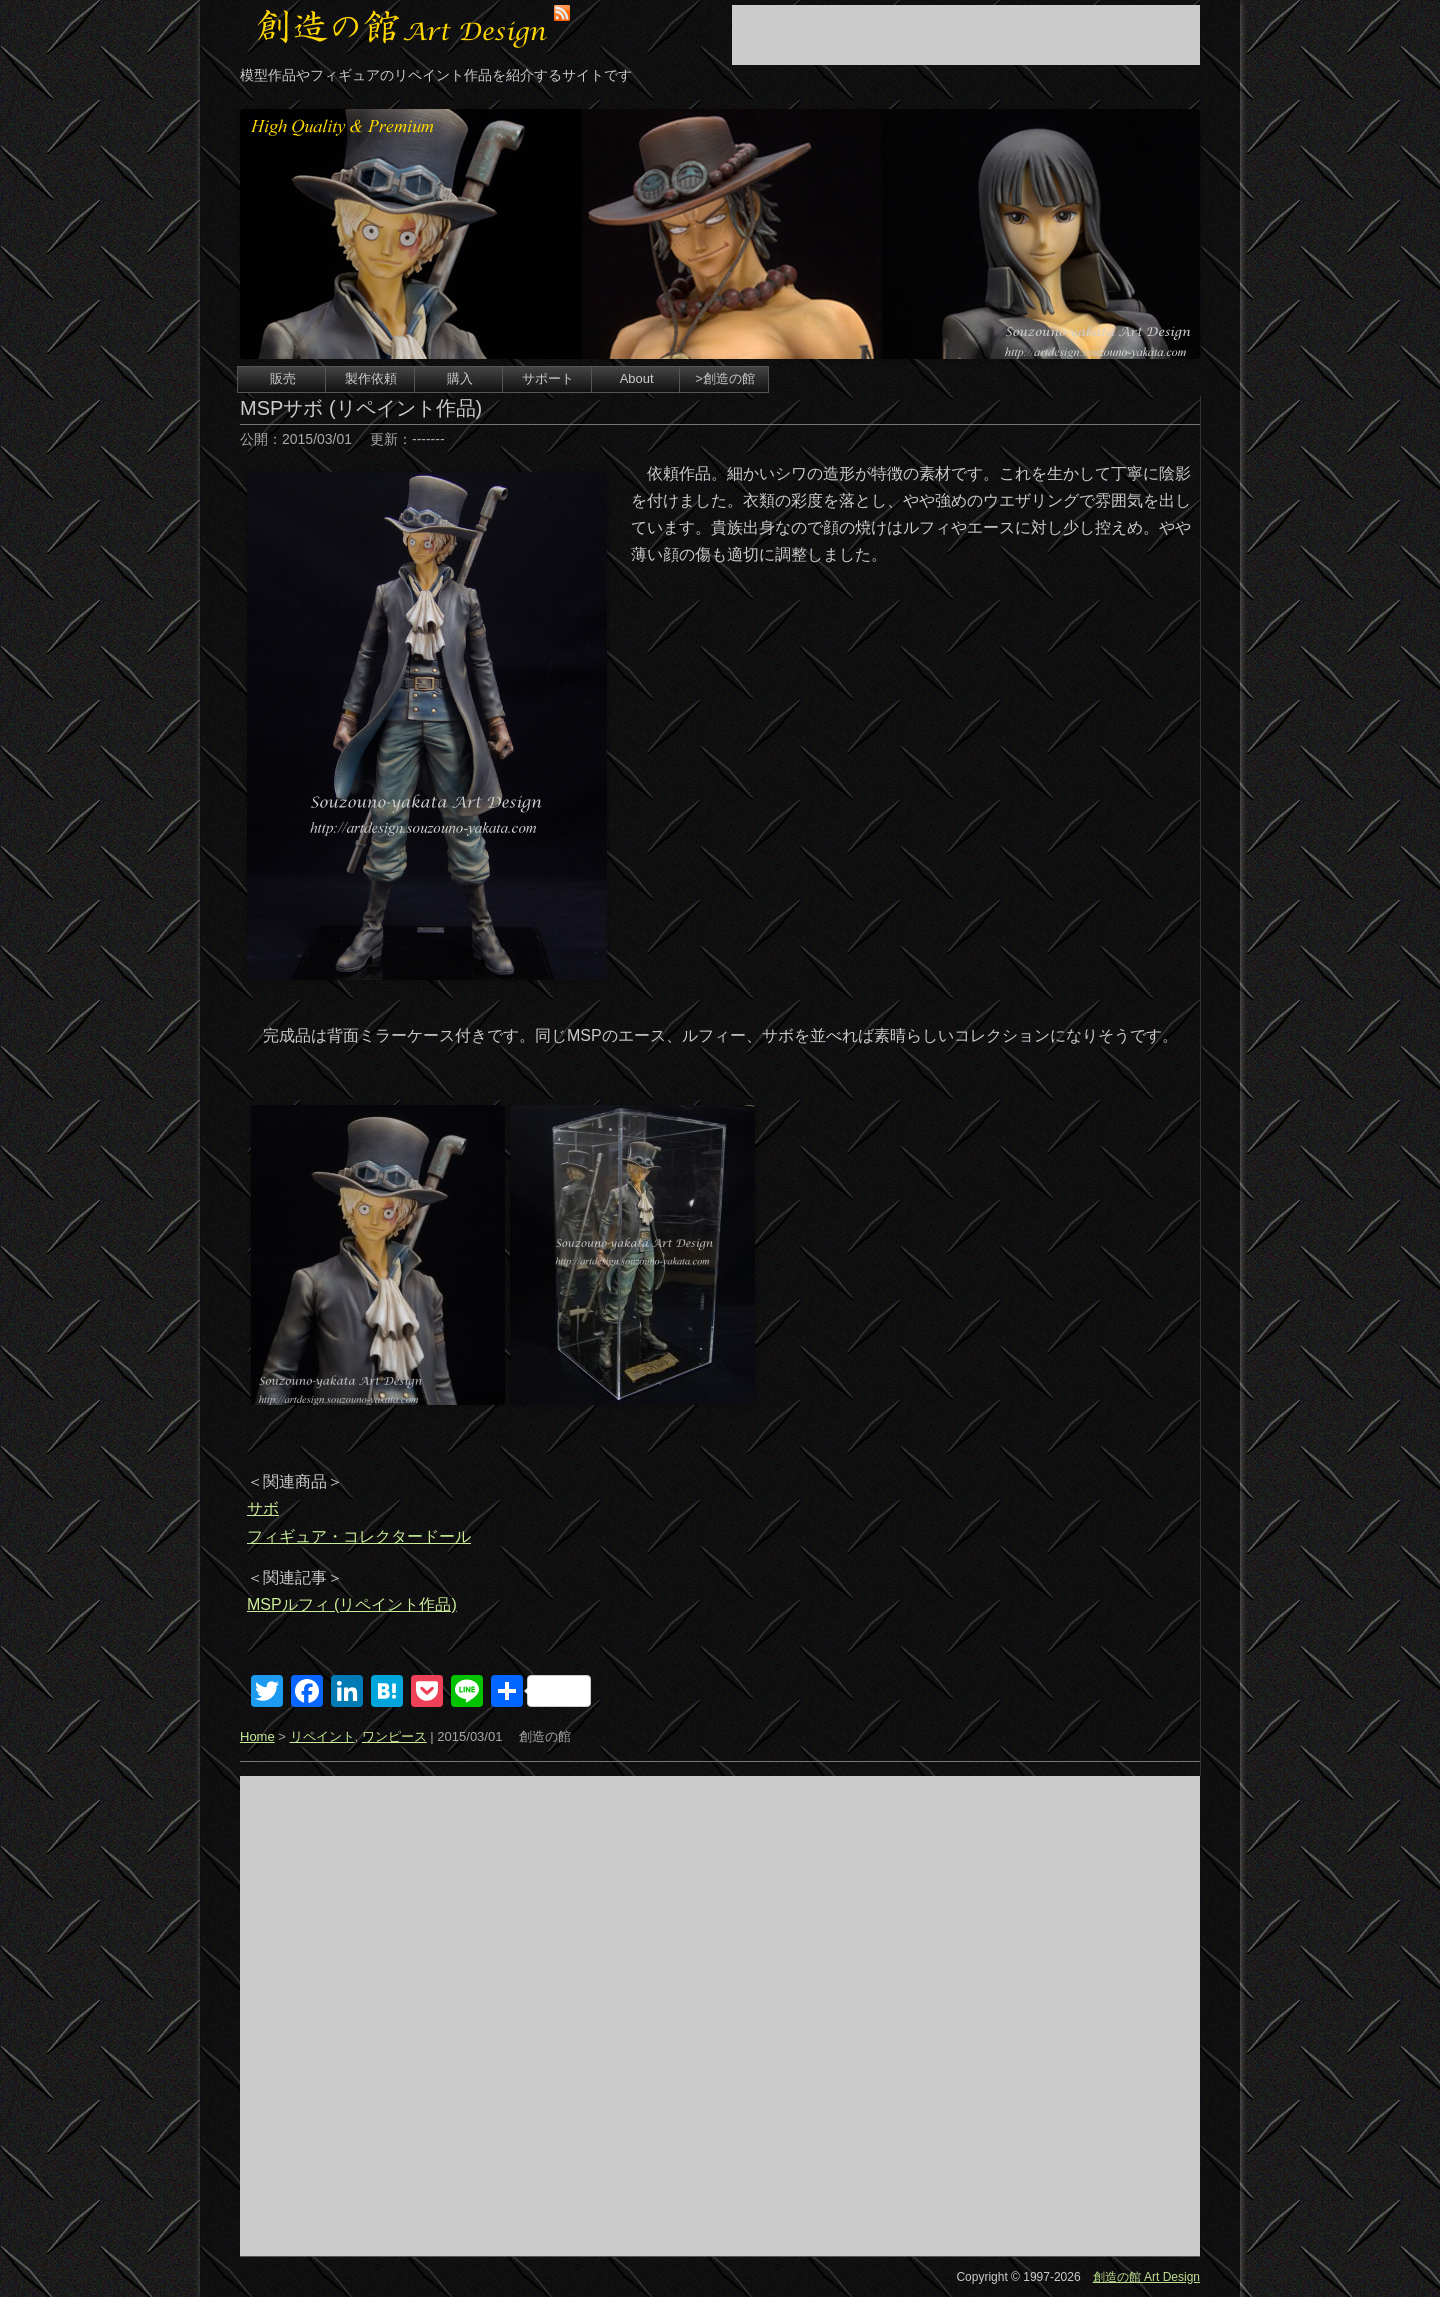 The width and height of the screenshot is (1440, 2297). Describe the element at coordinates (637, 378) in the screenshot. I see `About` at that location.